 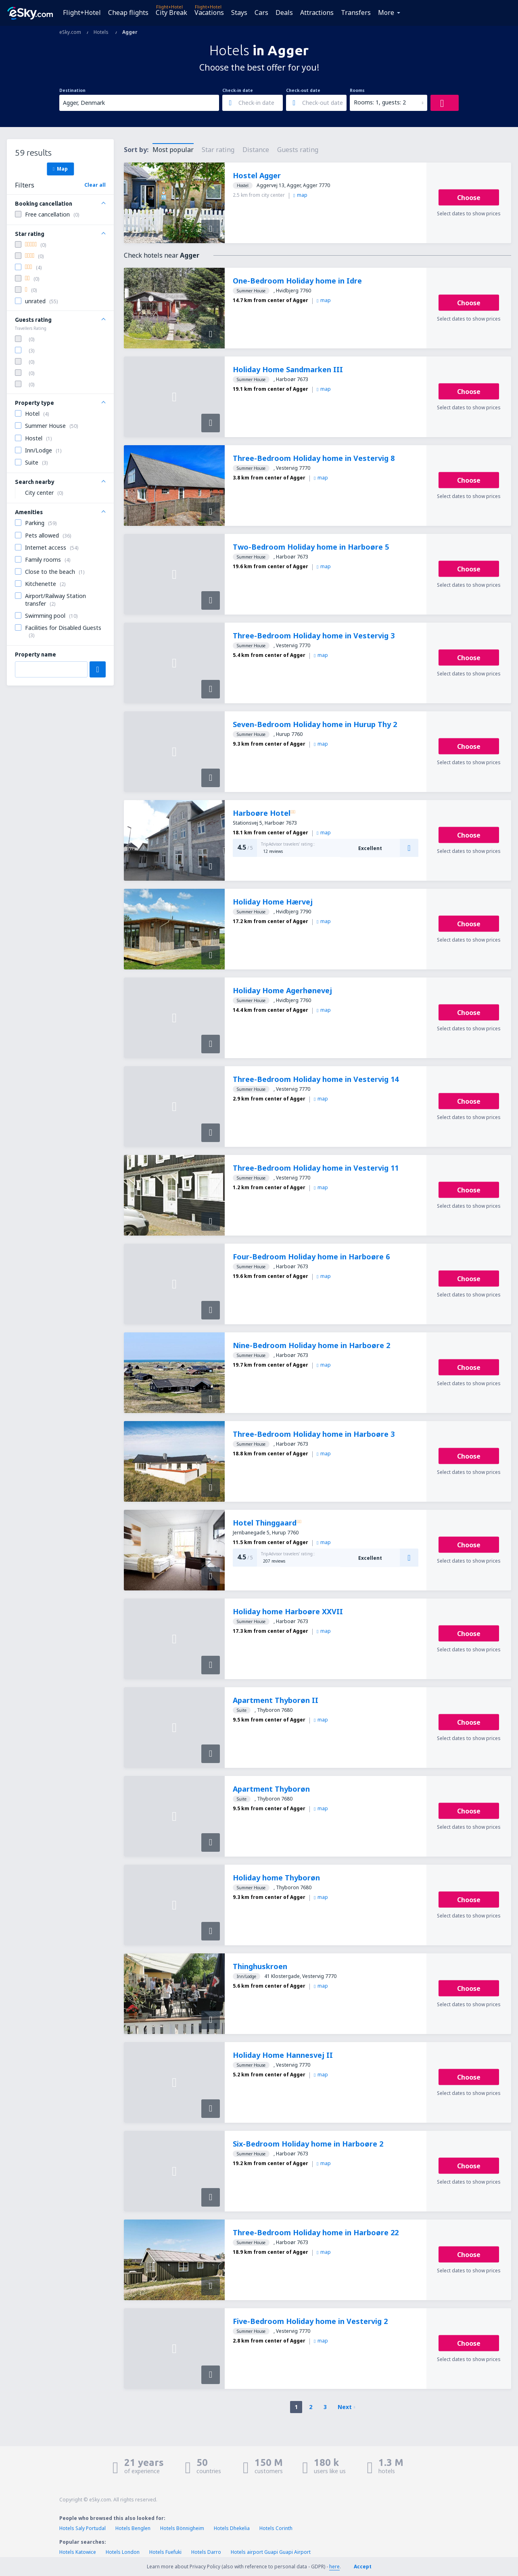 What do you see at coordinates (303, 90) in the screenshot?
I see `Check-out date` at bounding box center [303, 90].